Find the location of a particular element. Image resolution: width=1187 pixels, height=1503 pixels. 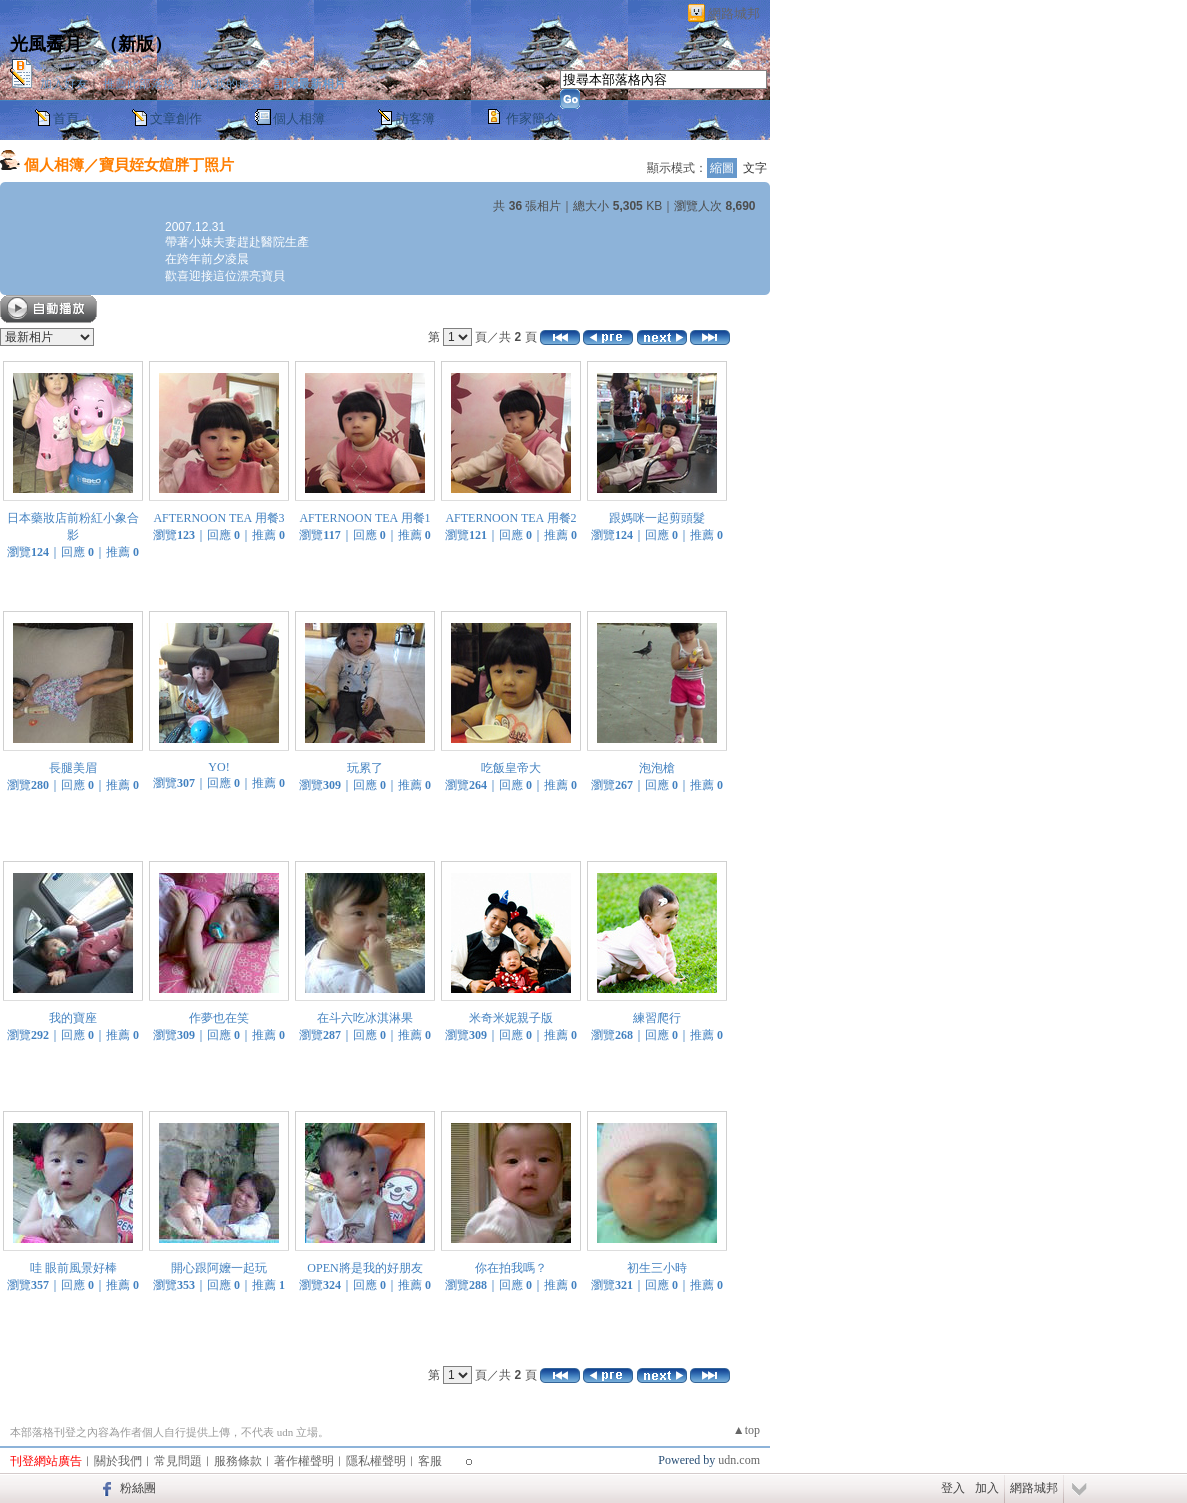

關於我們 is located at coordinates (118, 1461).